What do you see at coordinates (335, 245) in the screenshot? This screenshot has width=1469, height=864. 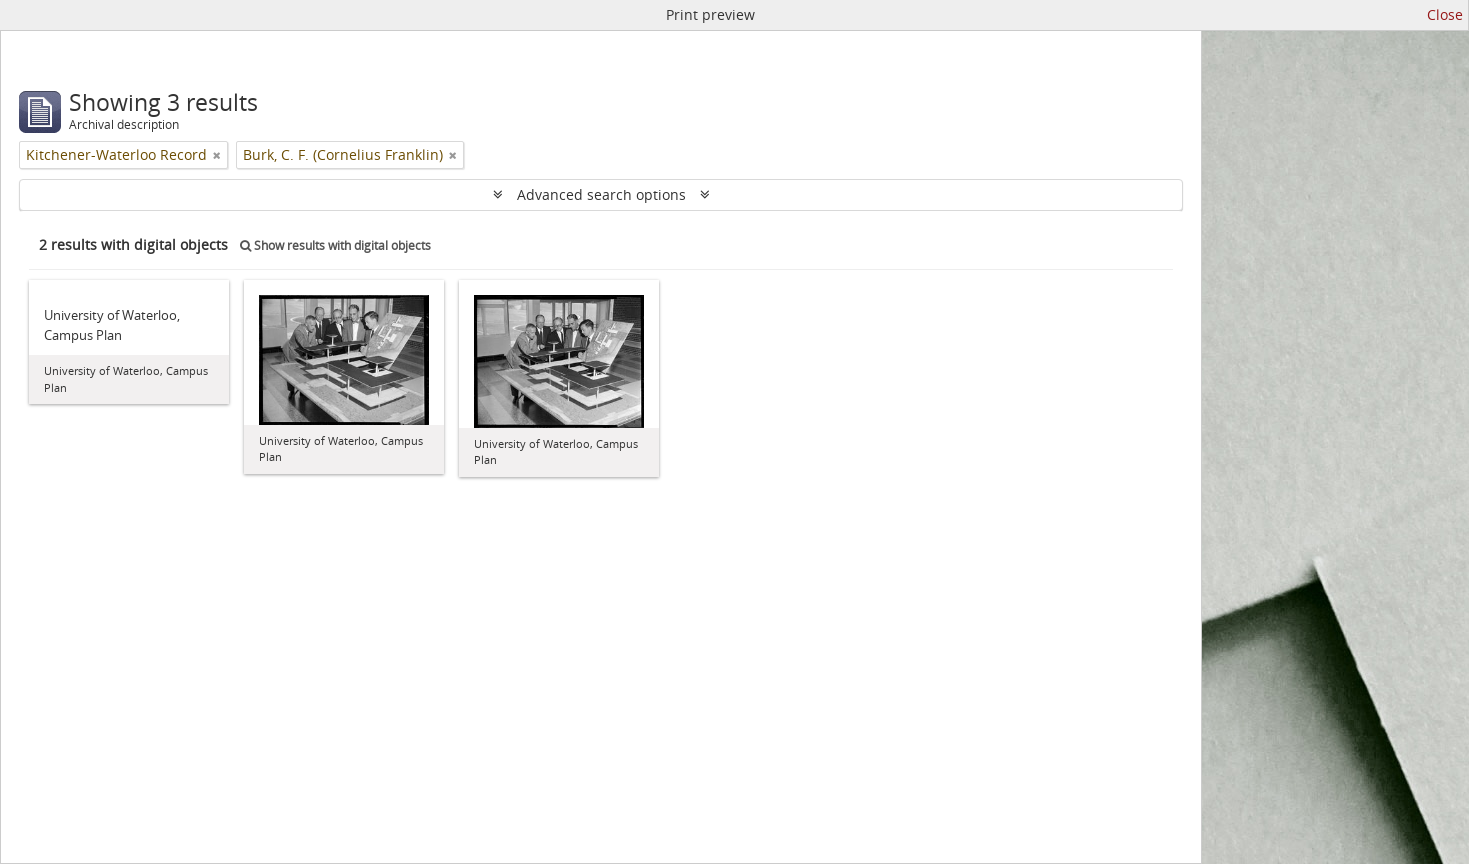 I see `Show results with digital objects` at bounding box center [335, 245].